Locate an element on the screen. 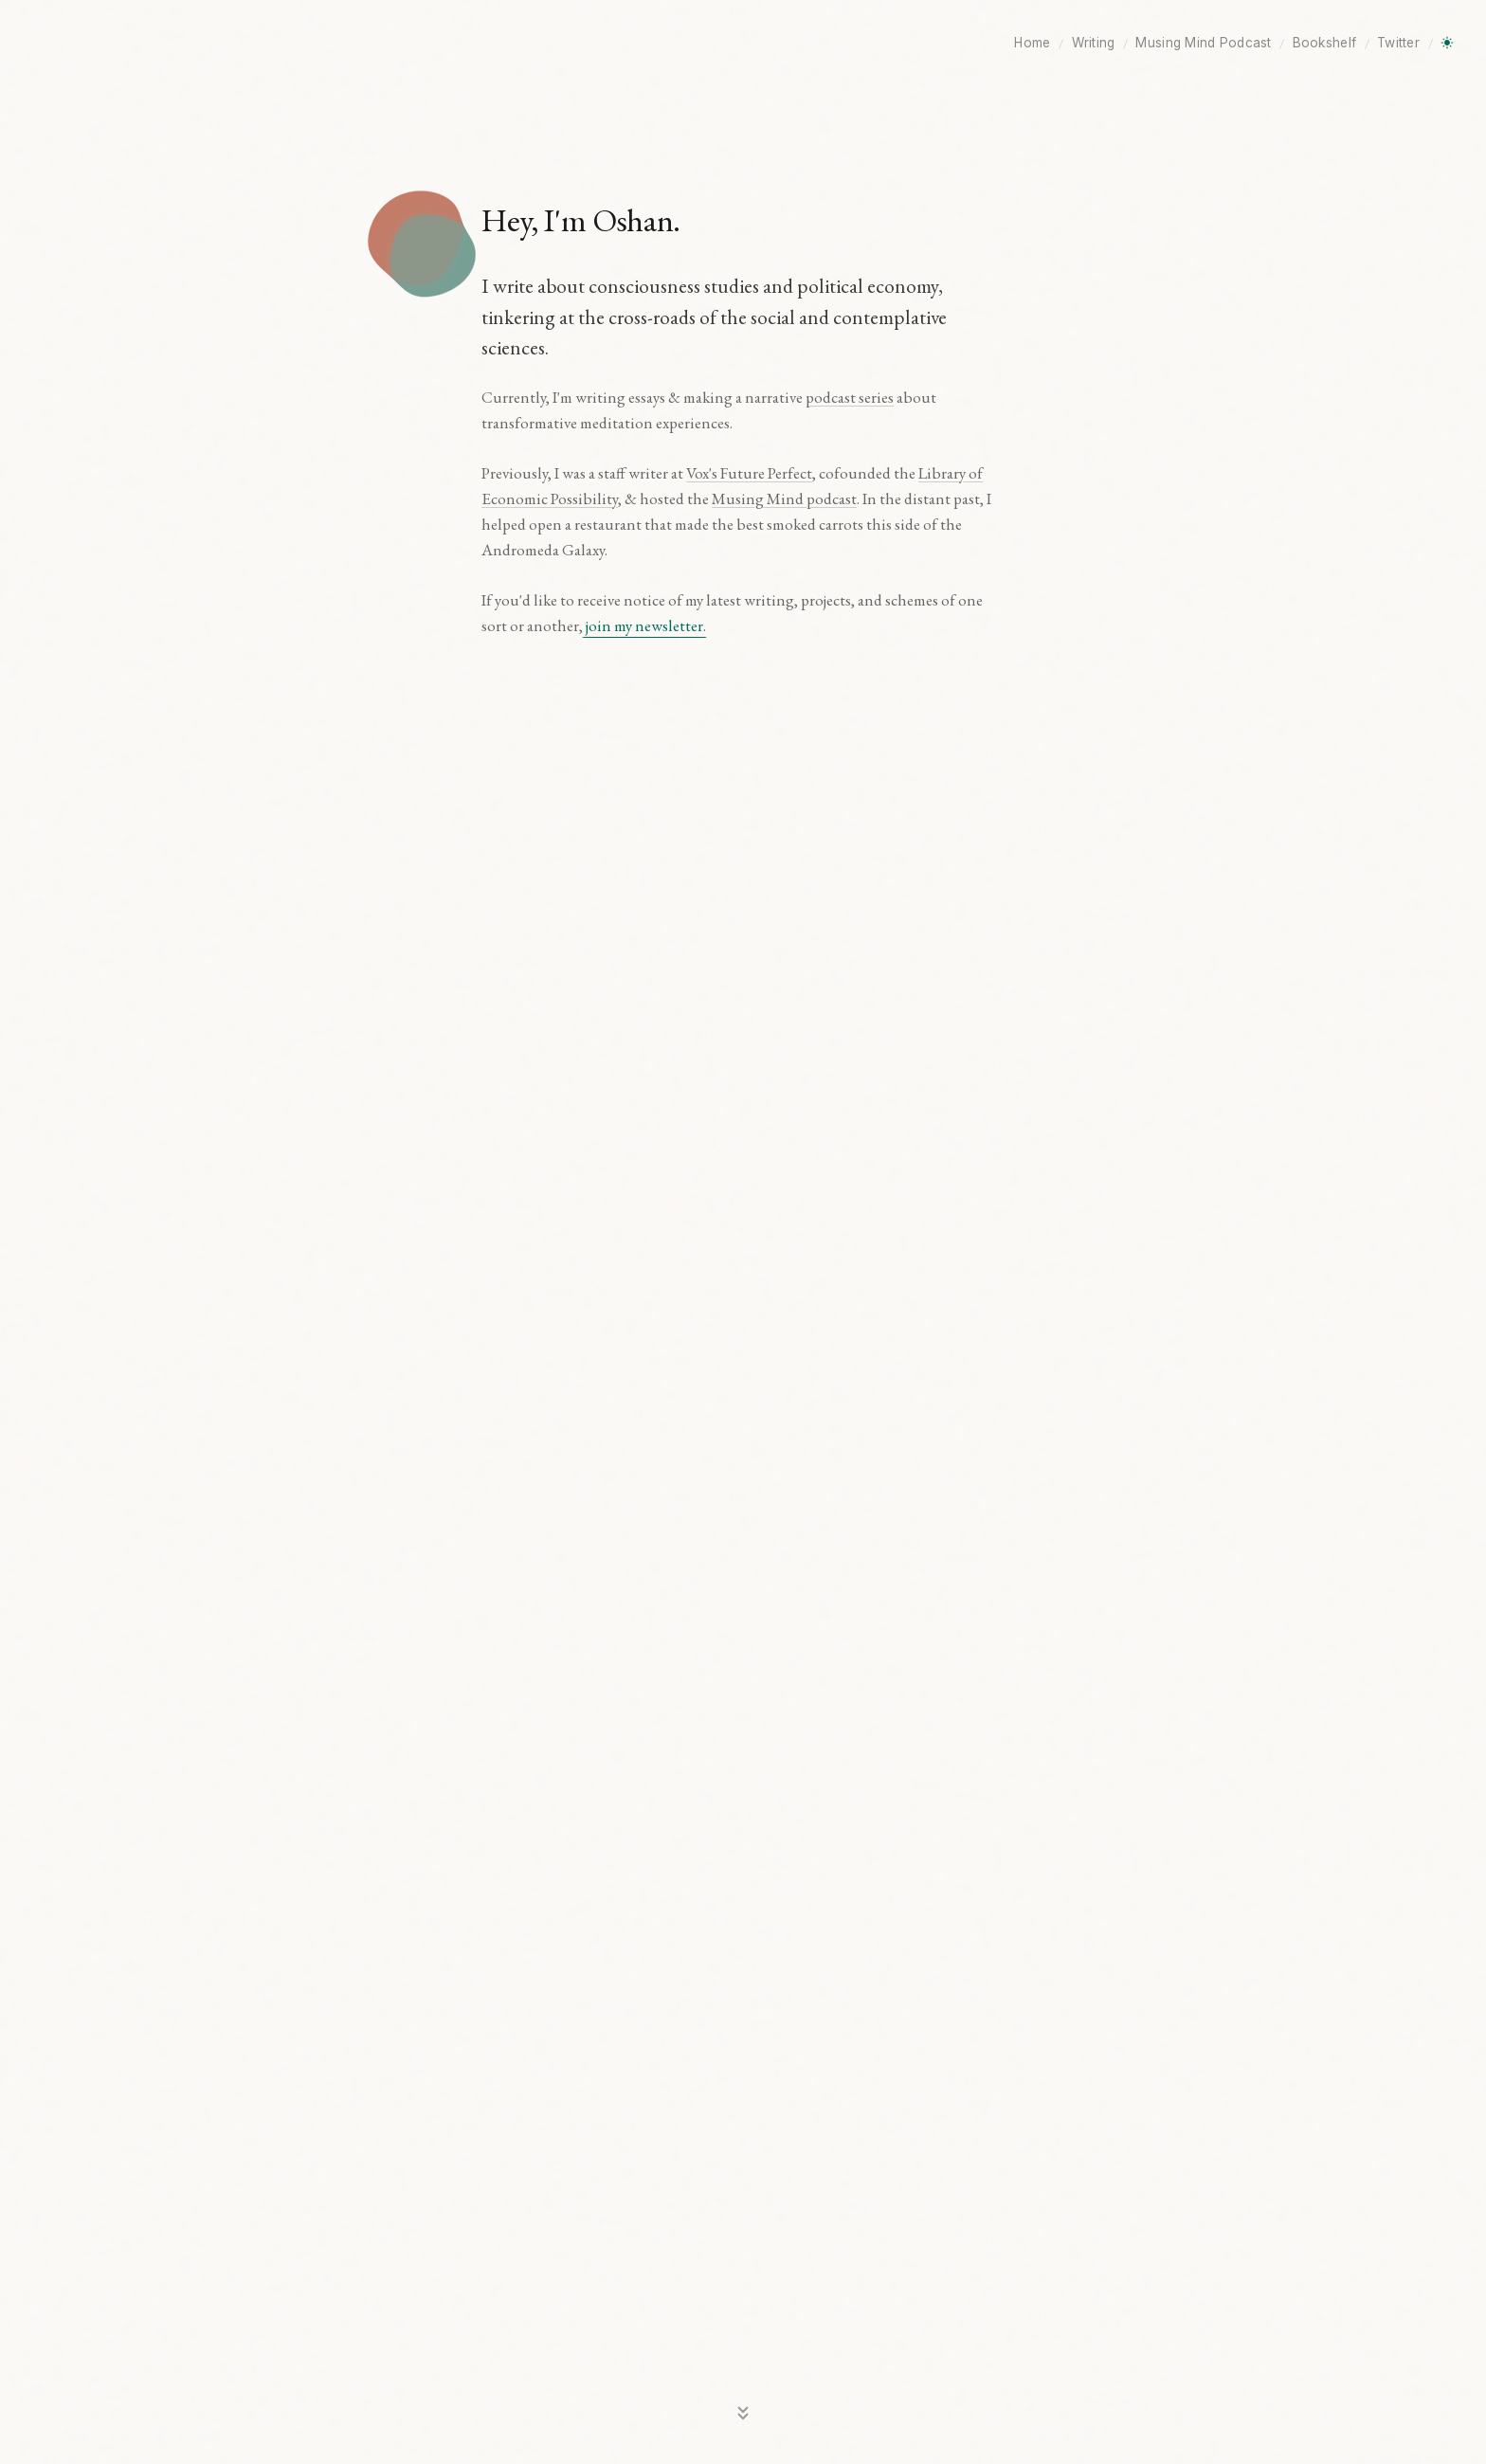 The width and height of the screenshot is (1486, 2464). Bookshelf is located at coordinates (1324, 42).